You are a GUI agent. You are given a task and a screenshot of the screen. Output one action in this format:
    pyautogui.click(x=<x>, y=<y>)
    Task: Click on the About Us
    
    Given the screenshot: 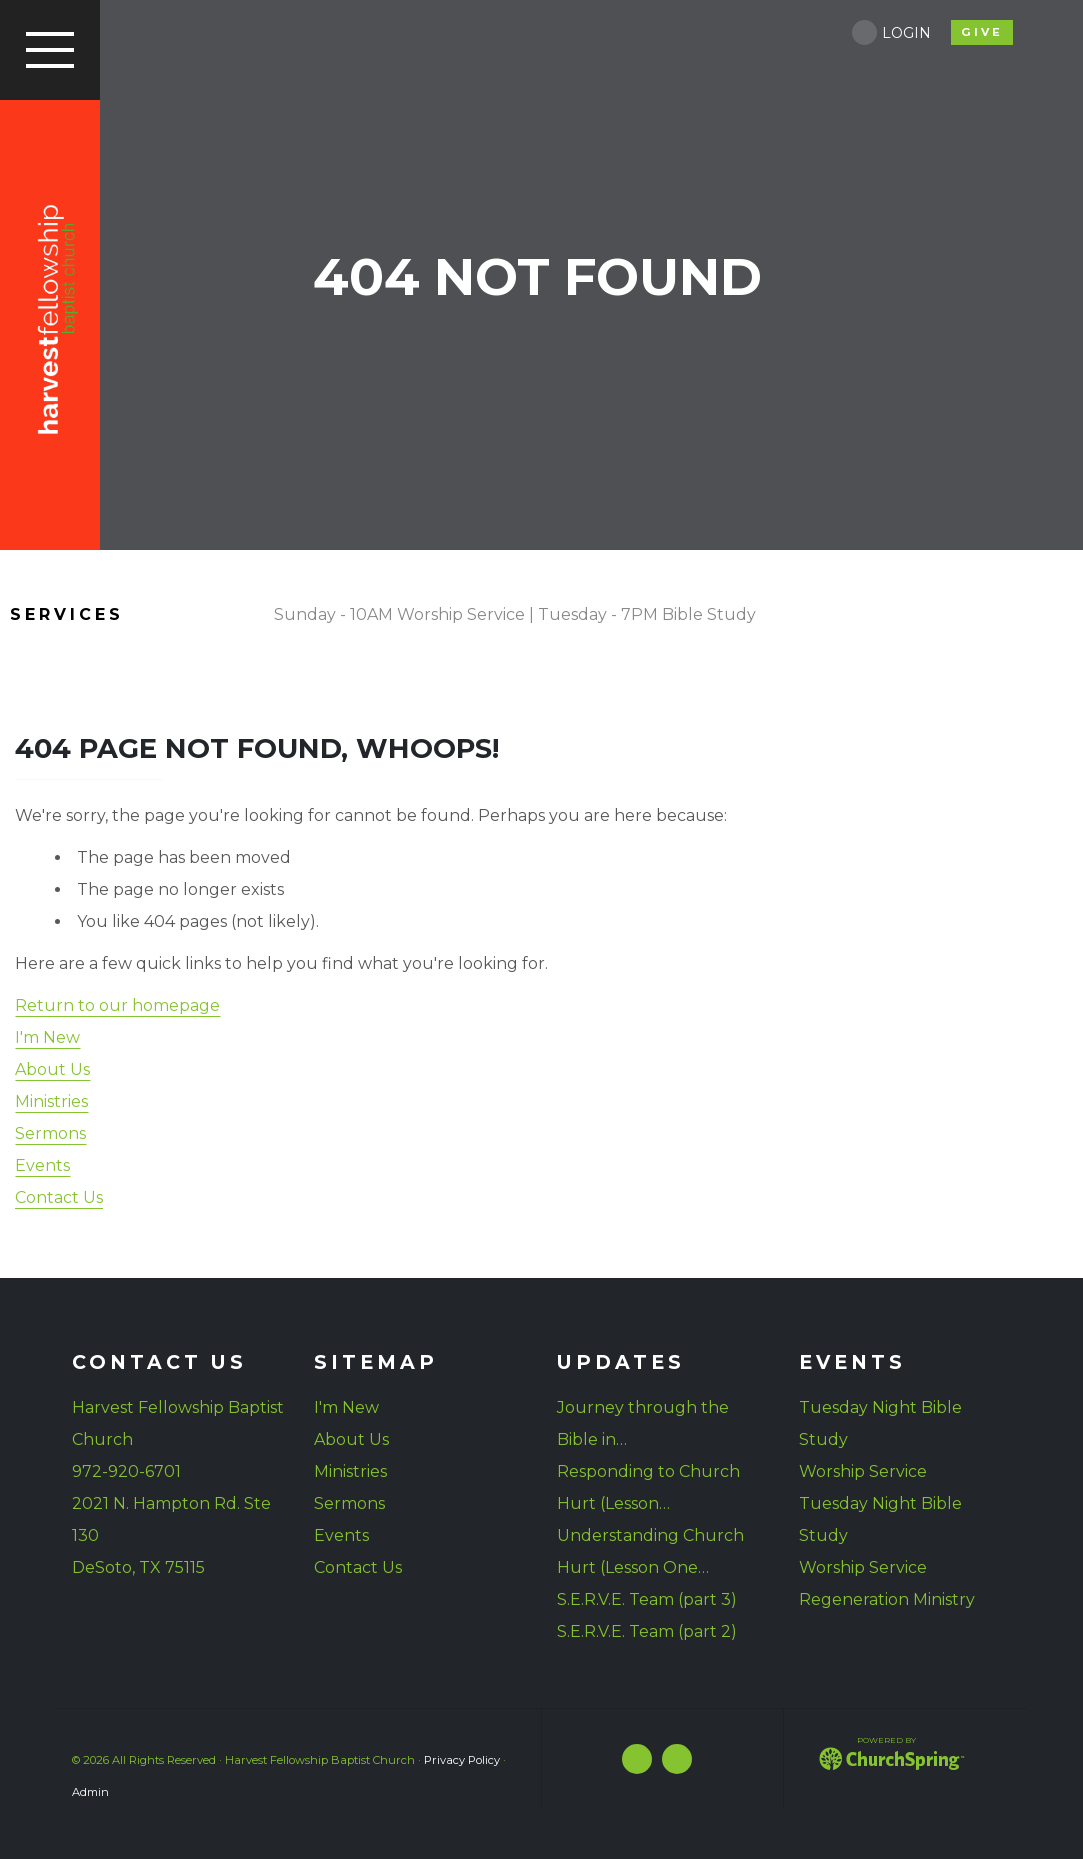 What is the action you would take?
    pyautogui.click(x=52, y=1069)
    